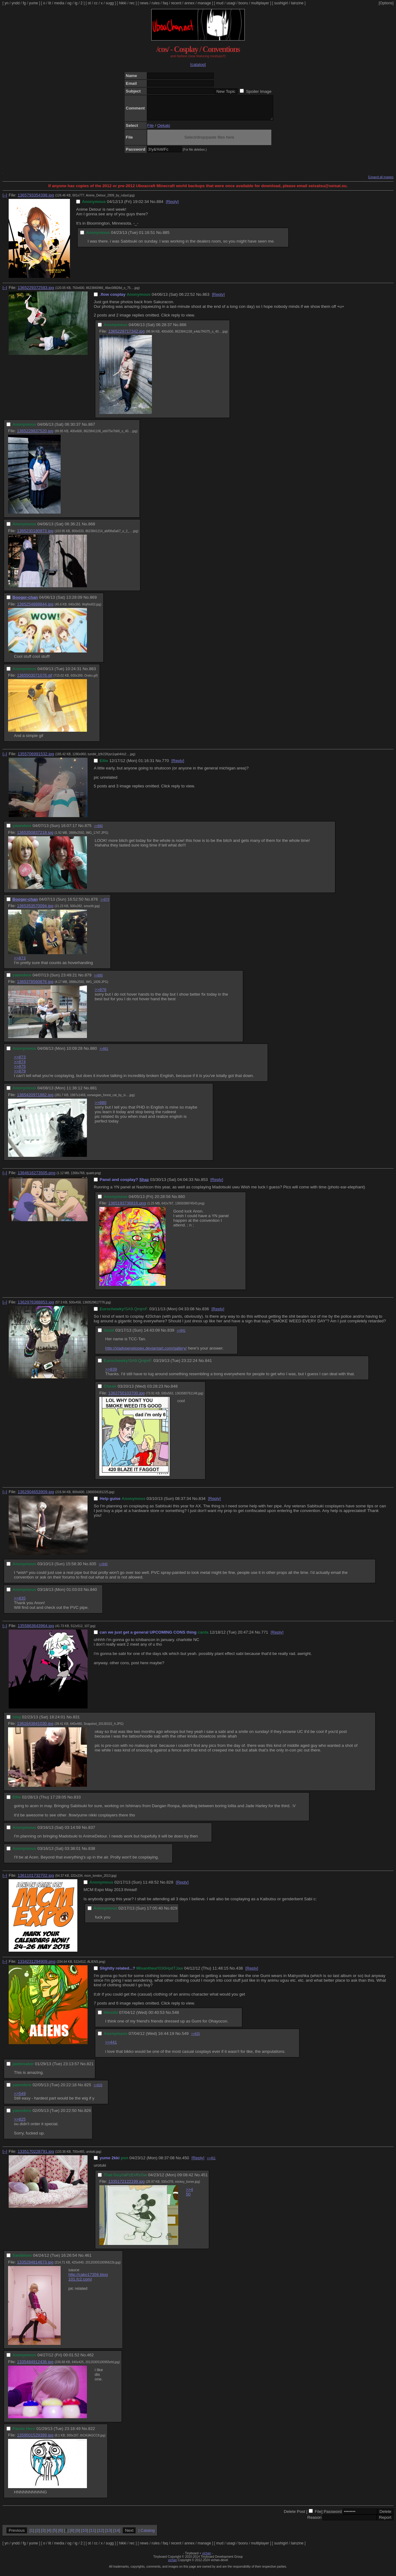 The width and height of the screenshot is (396, 2576). What do you see at coordinates (35, 435) in the screenshot?
I see `1365229837520.jpg` at bounding box center [35, 435].